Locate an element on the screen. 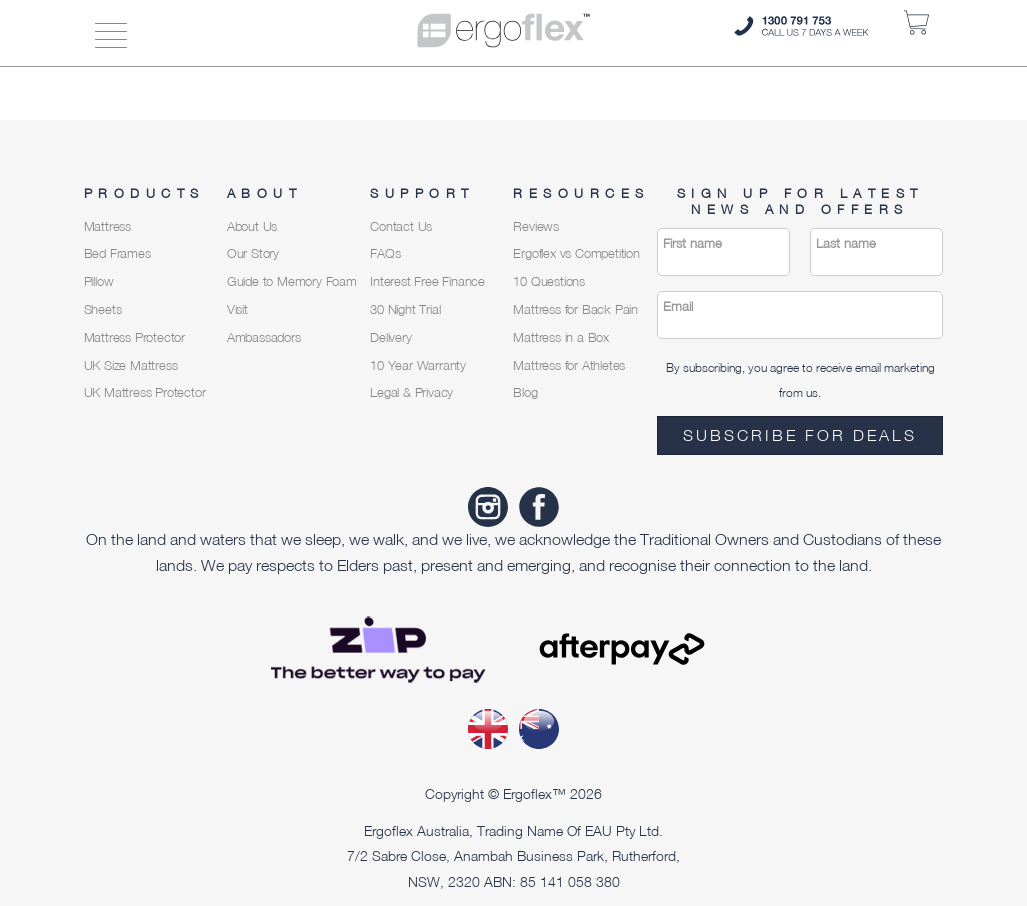  Mattress for Back Pain is located at coordinates (575, 309).